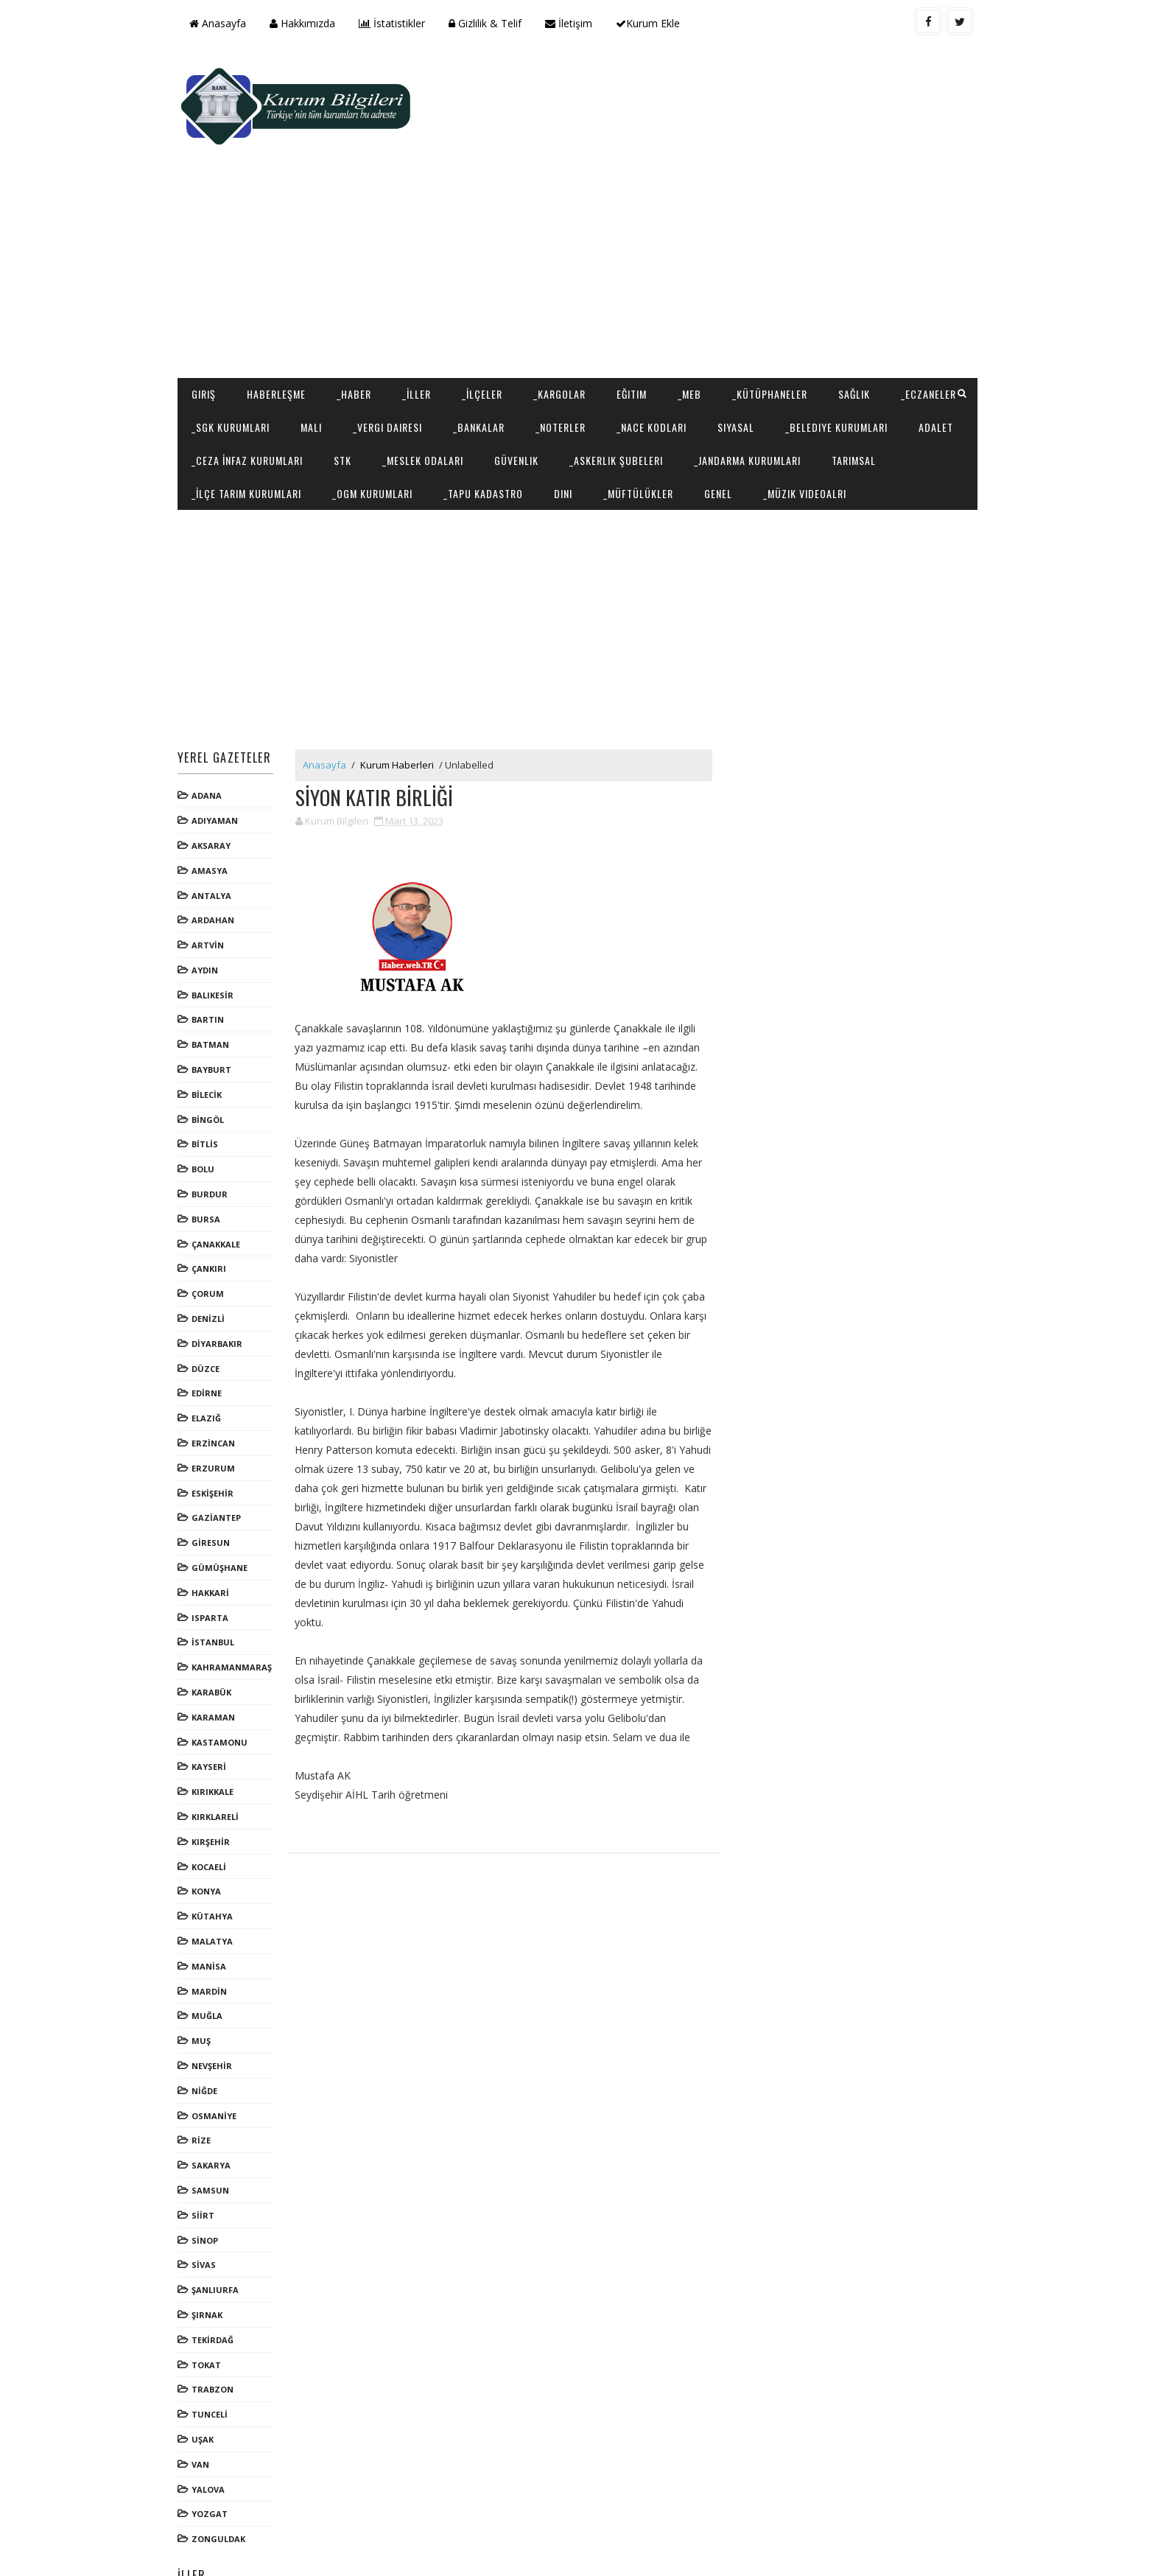  What do you see at coordinates (213, 959) in the screenshot?
I see `BARTIN` at bounding box center [213, 959].